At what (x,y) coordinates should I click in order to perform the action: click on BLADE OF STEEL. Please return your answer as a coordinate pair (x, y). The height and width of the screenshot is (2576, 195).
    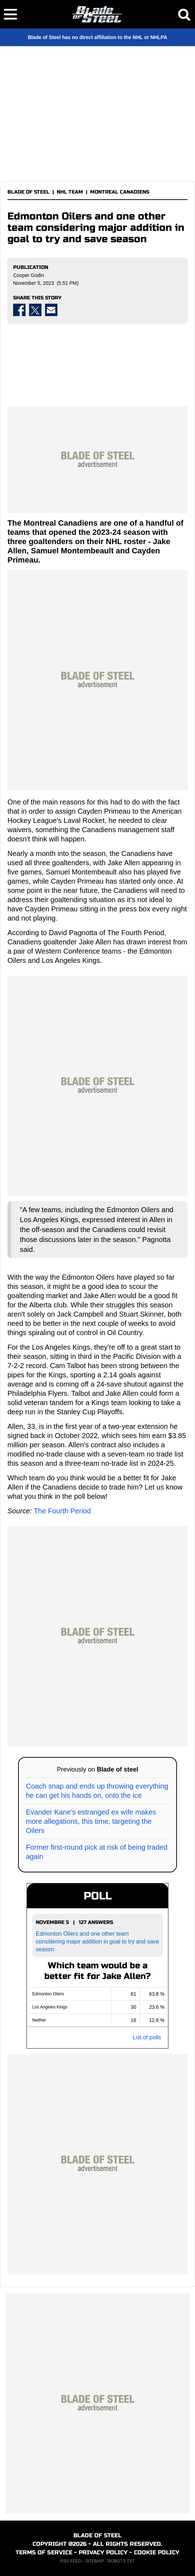
    Looking at the image, I should click on (28, 192).